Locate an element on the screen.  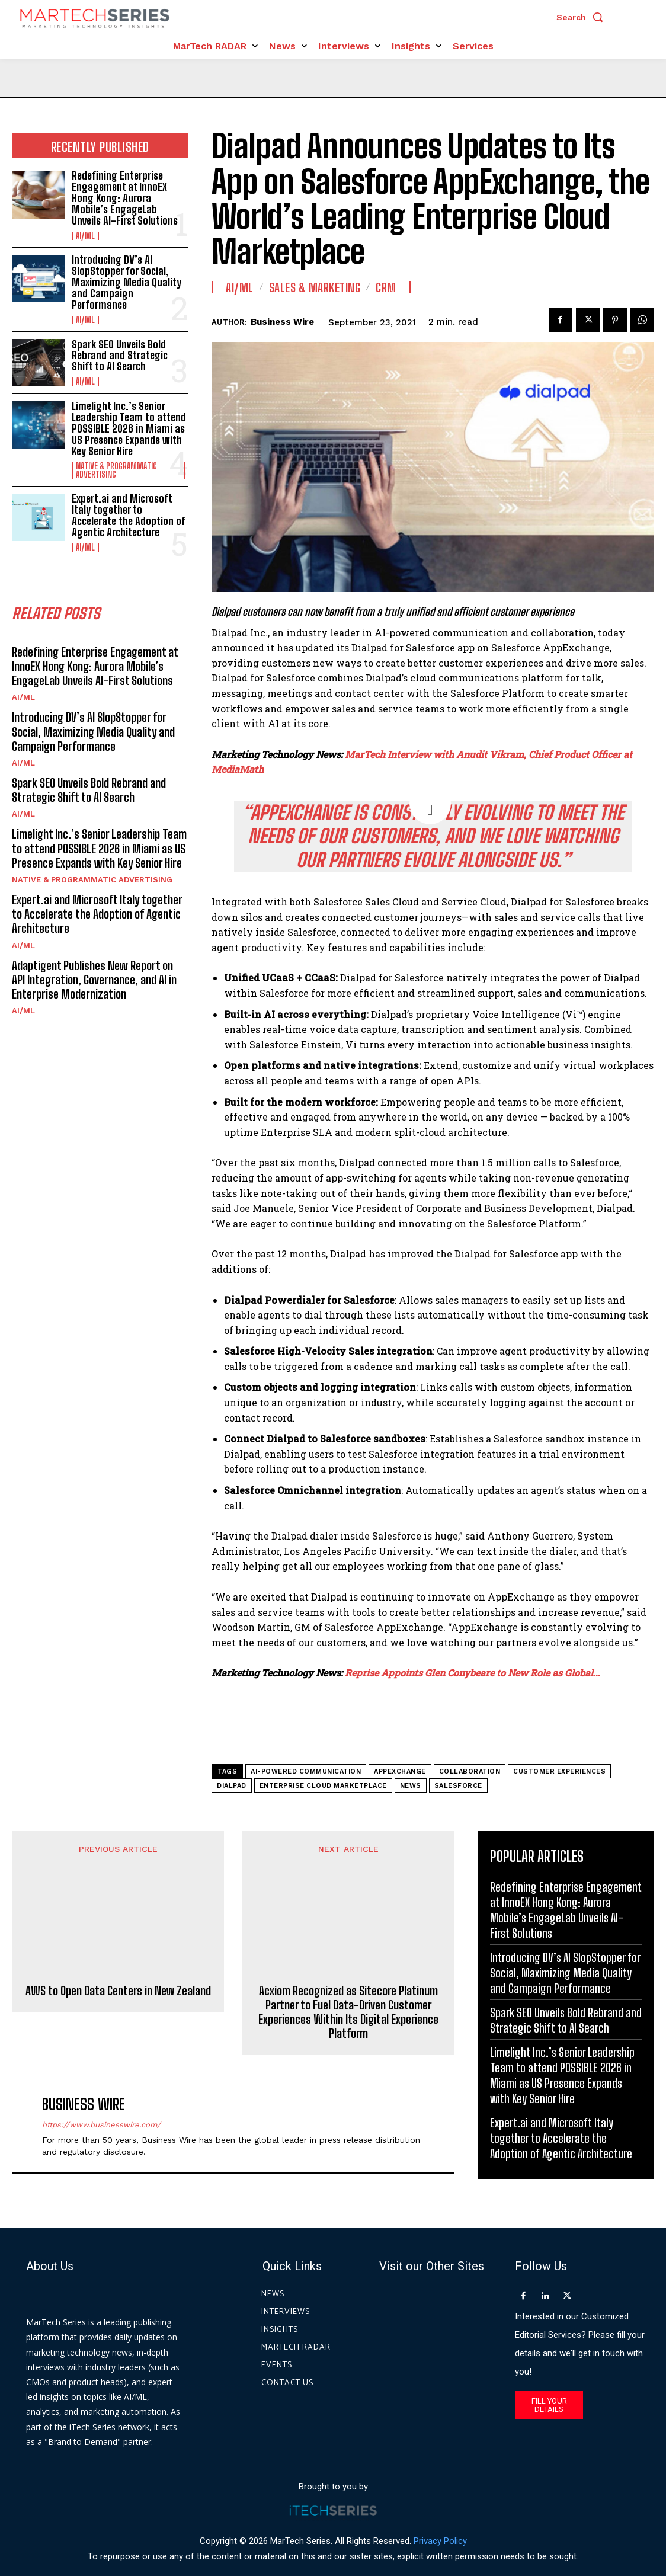
https://www.businesswire.com/ is located at coordinates (101, 2072).